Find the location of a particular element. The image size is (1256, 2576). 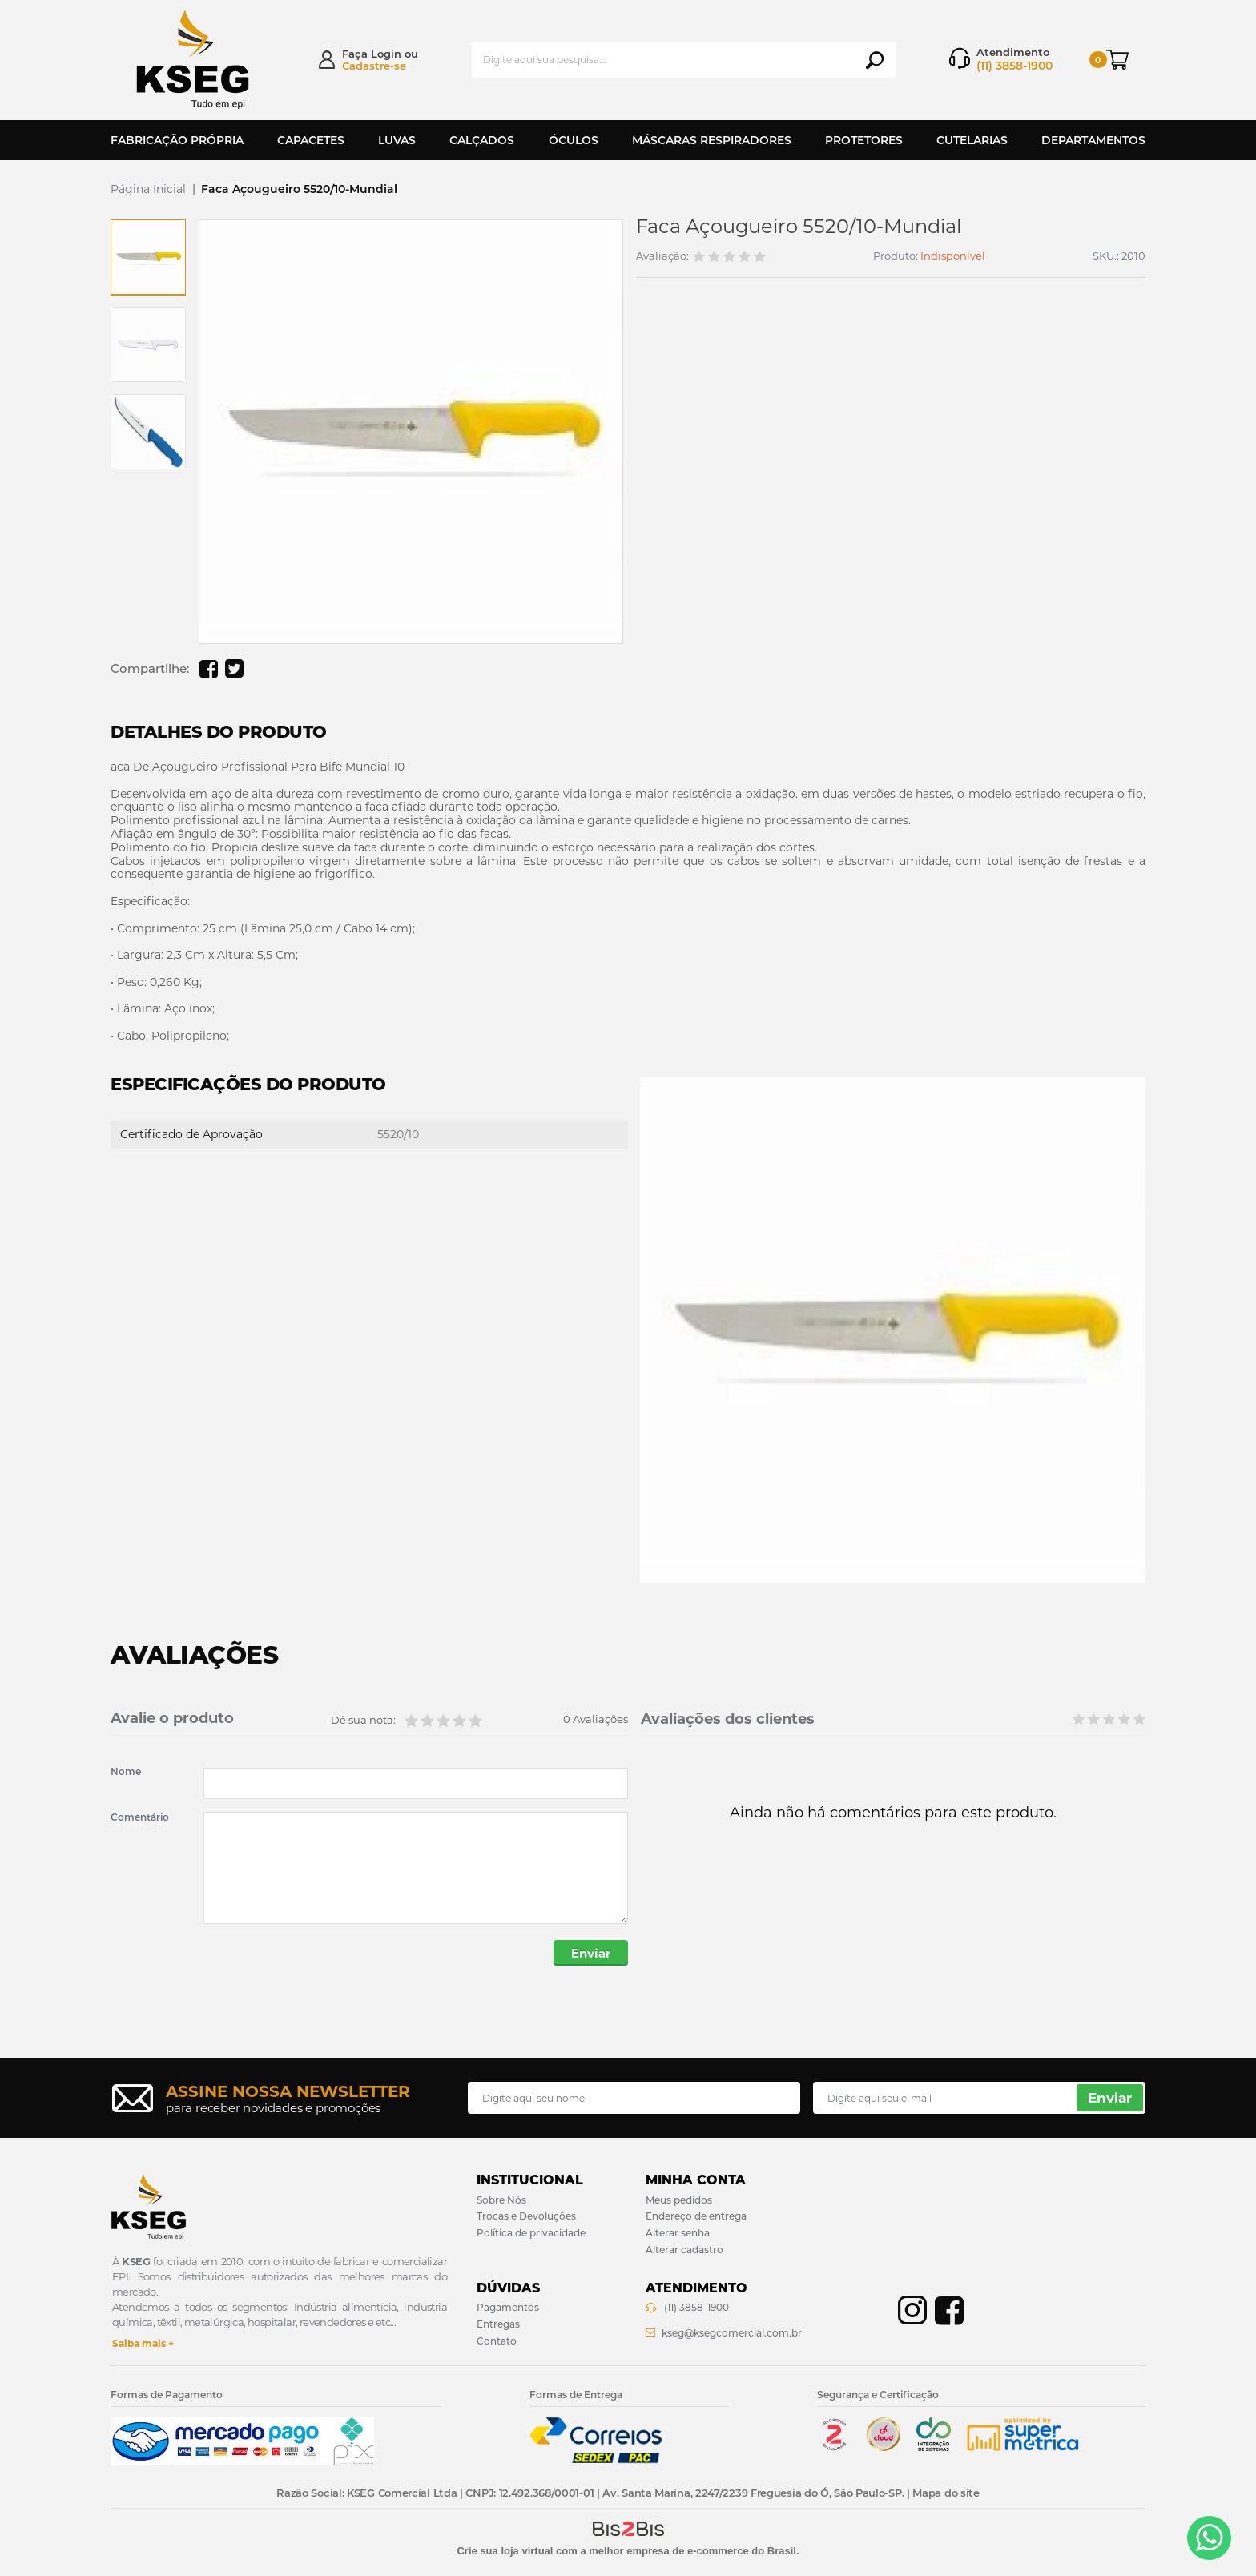

Alterar cadastro is located at coordinates (684, 2250).